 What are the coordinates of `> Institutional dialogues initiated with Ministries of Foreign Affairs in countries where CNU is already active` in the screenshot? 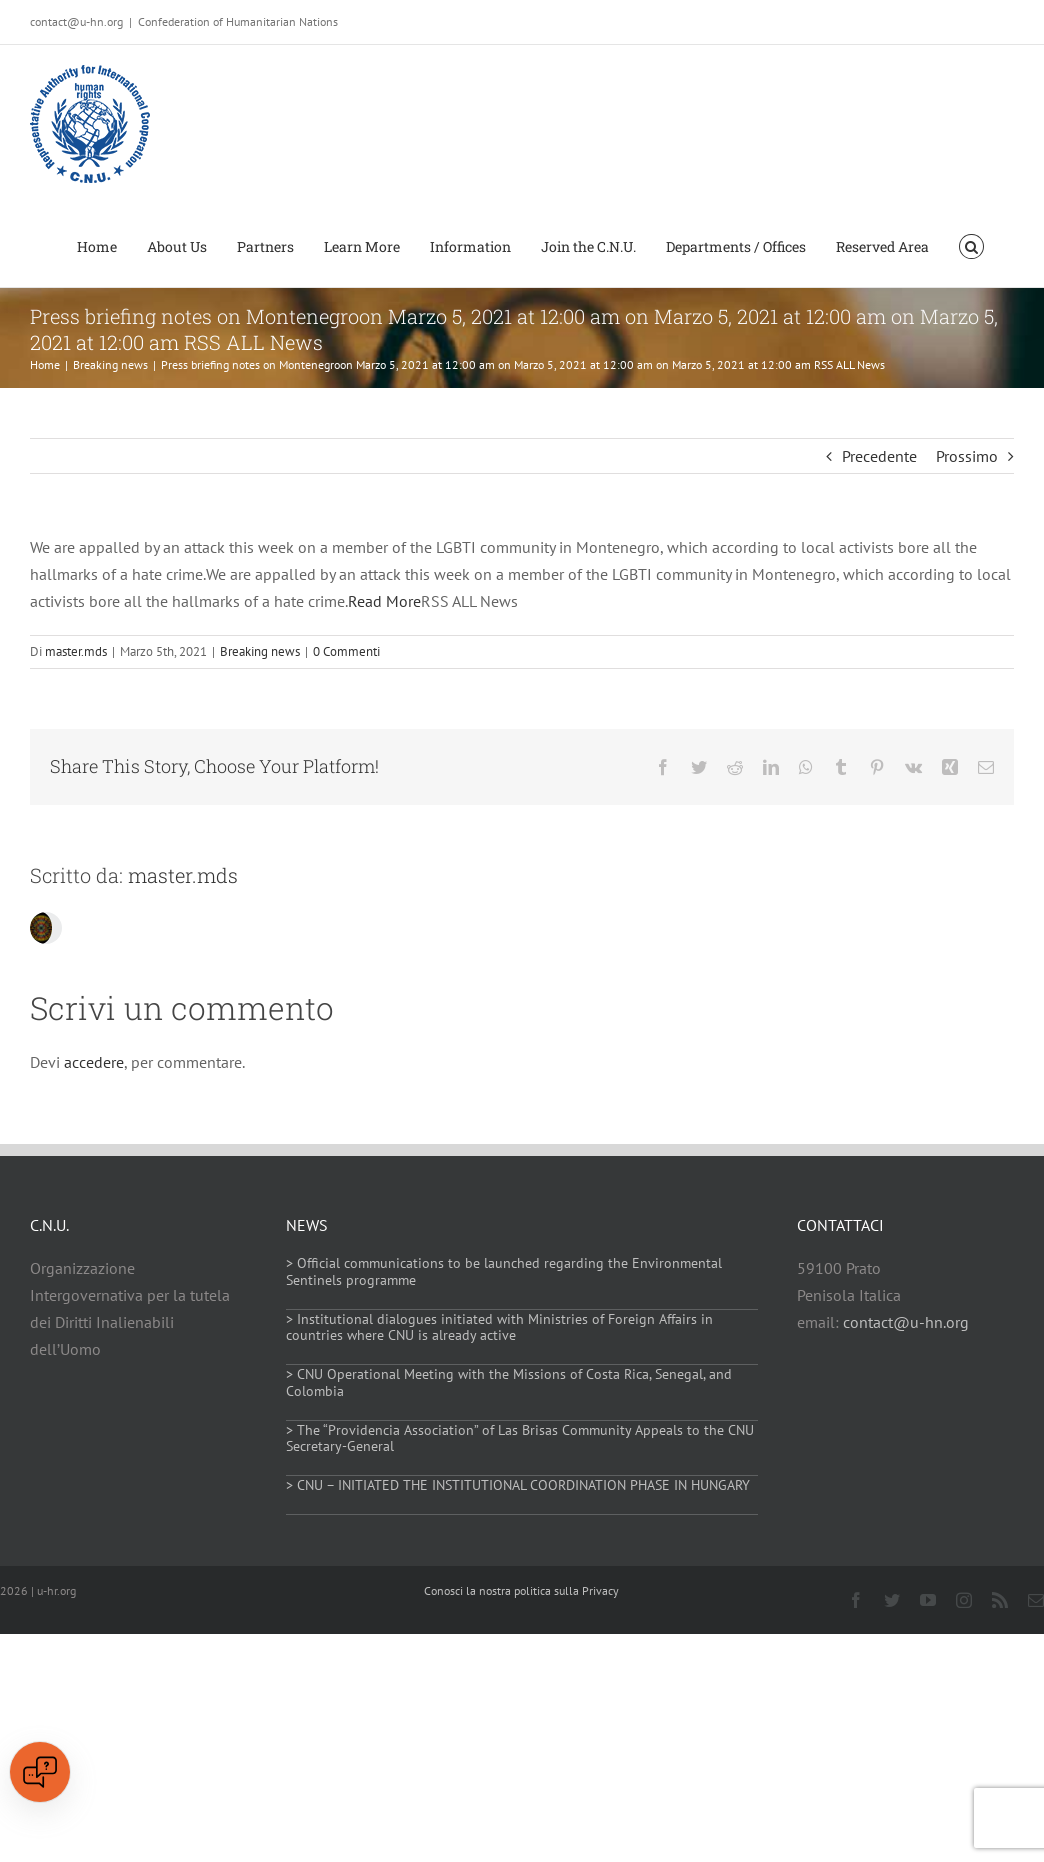 It's located at (499, 1327).